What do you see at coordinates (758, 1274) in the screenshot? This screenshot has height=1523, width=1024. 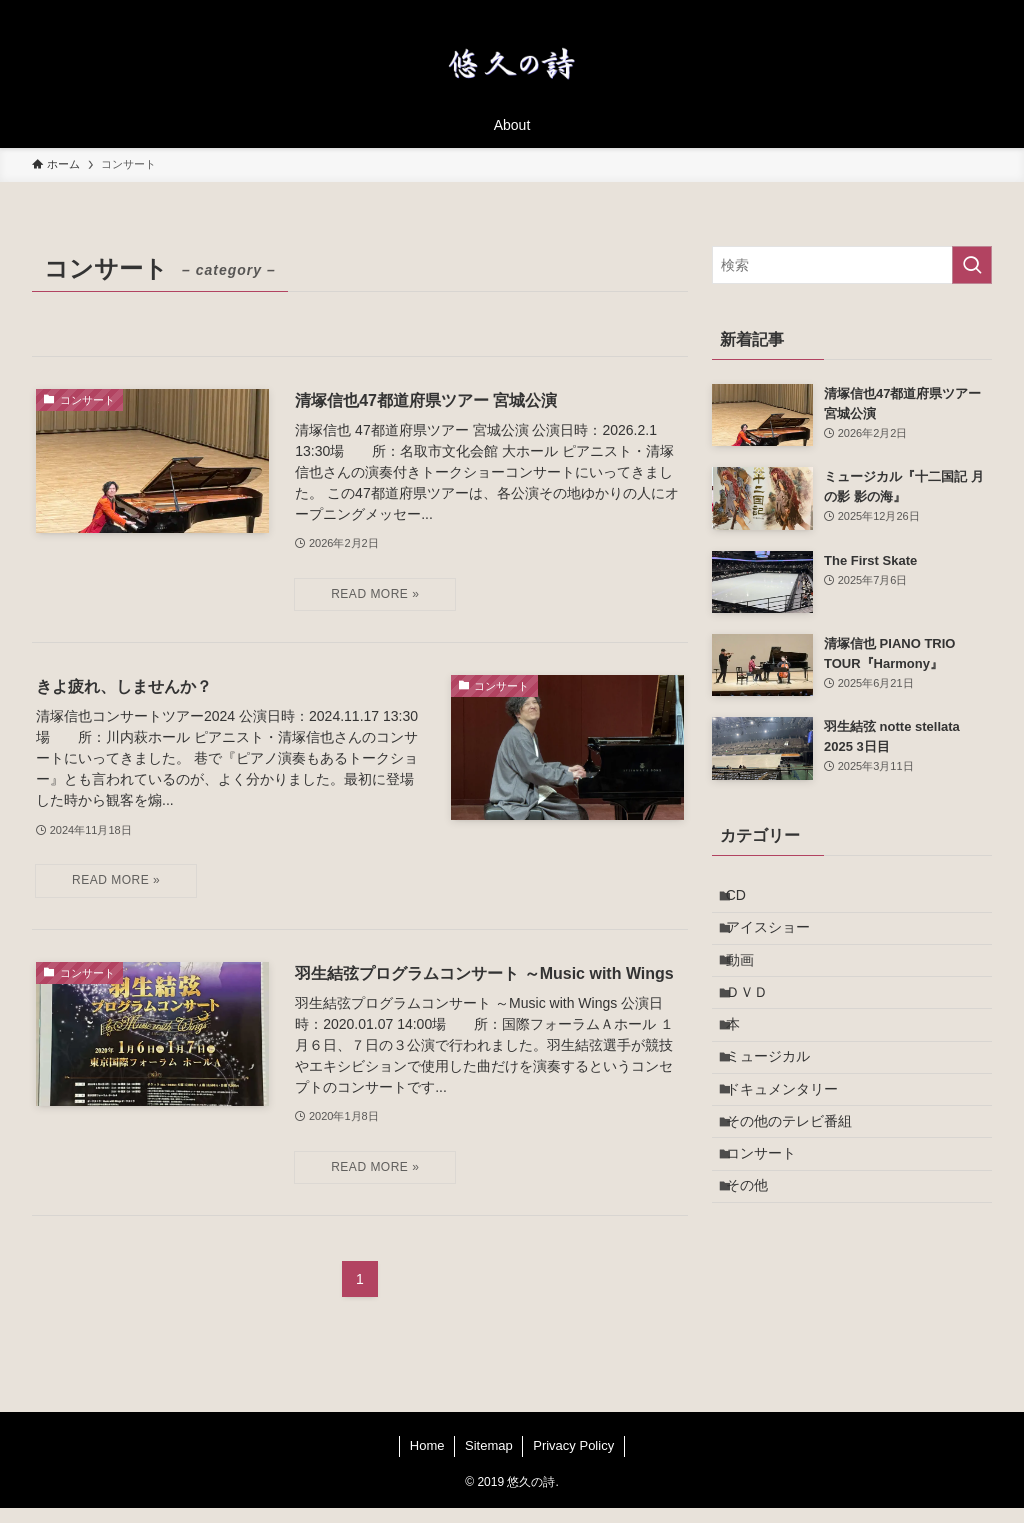 I see `その他` at bounding box center [758, 1274].